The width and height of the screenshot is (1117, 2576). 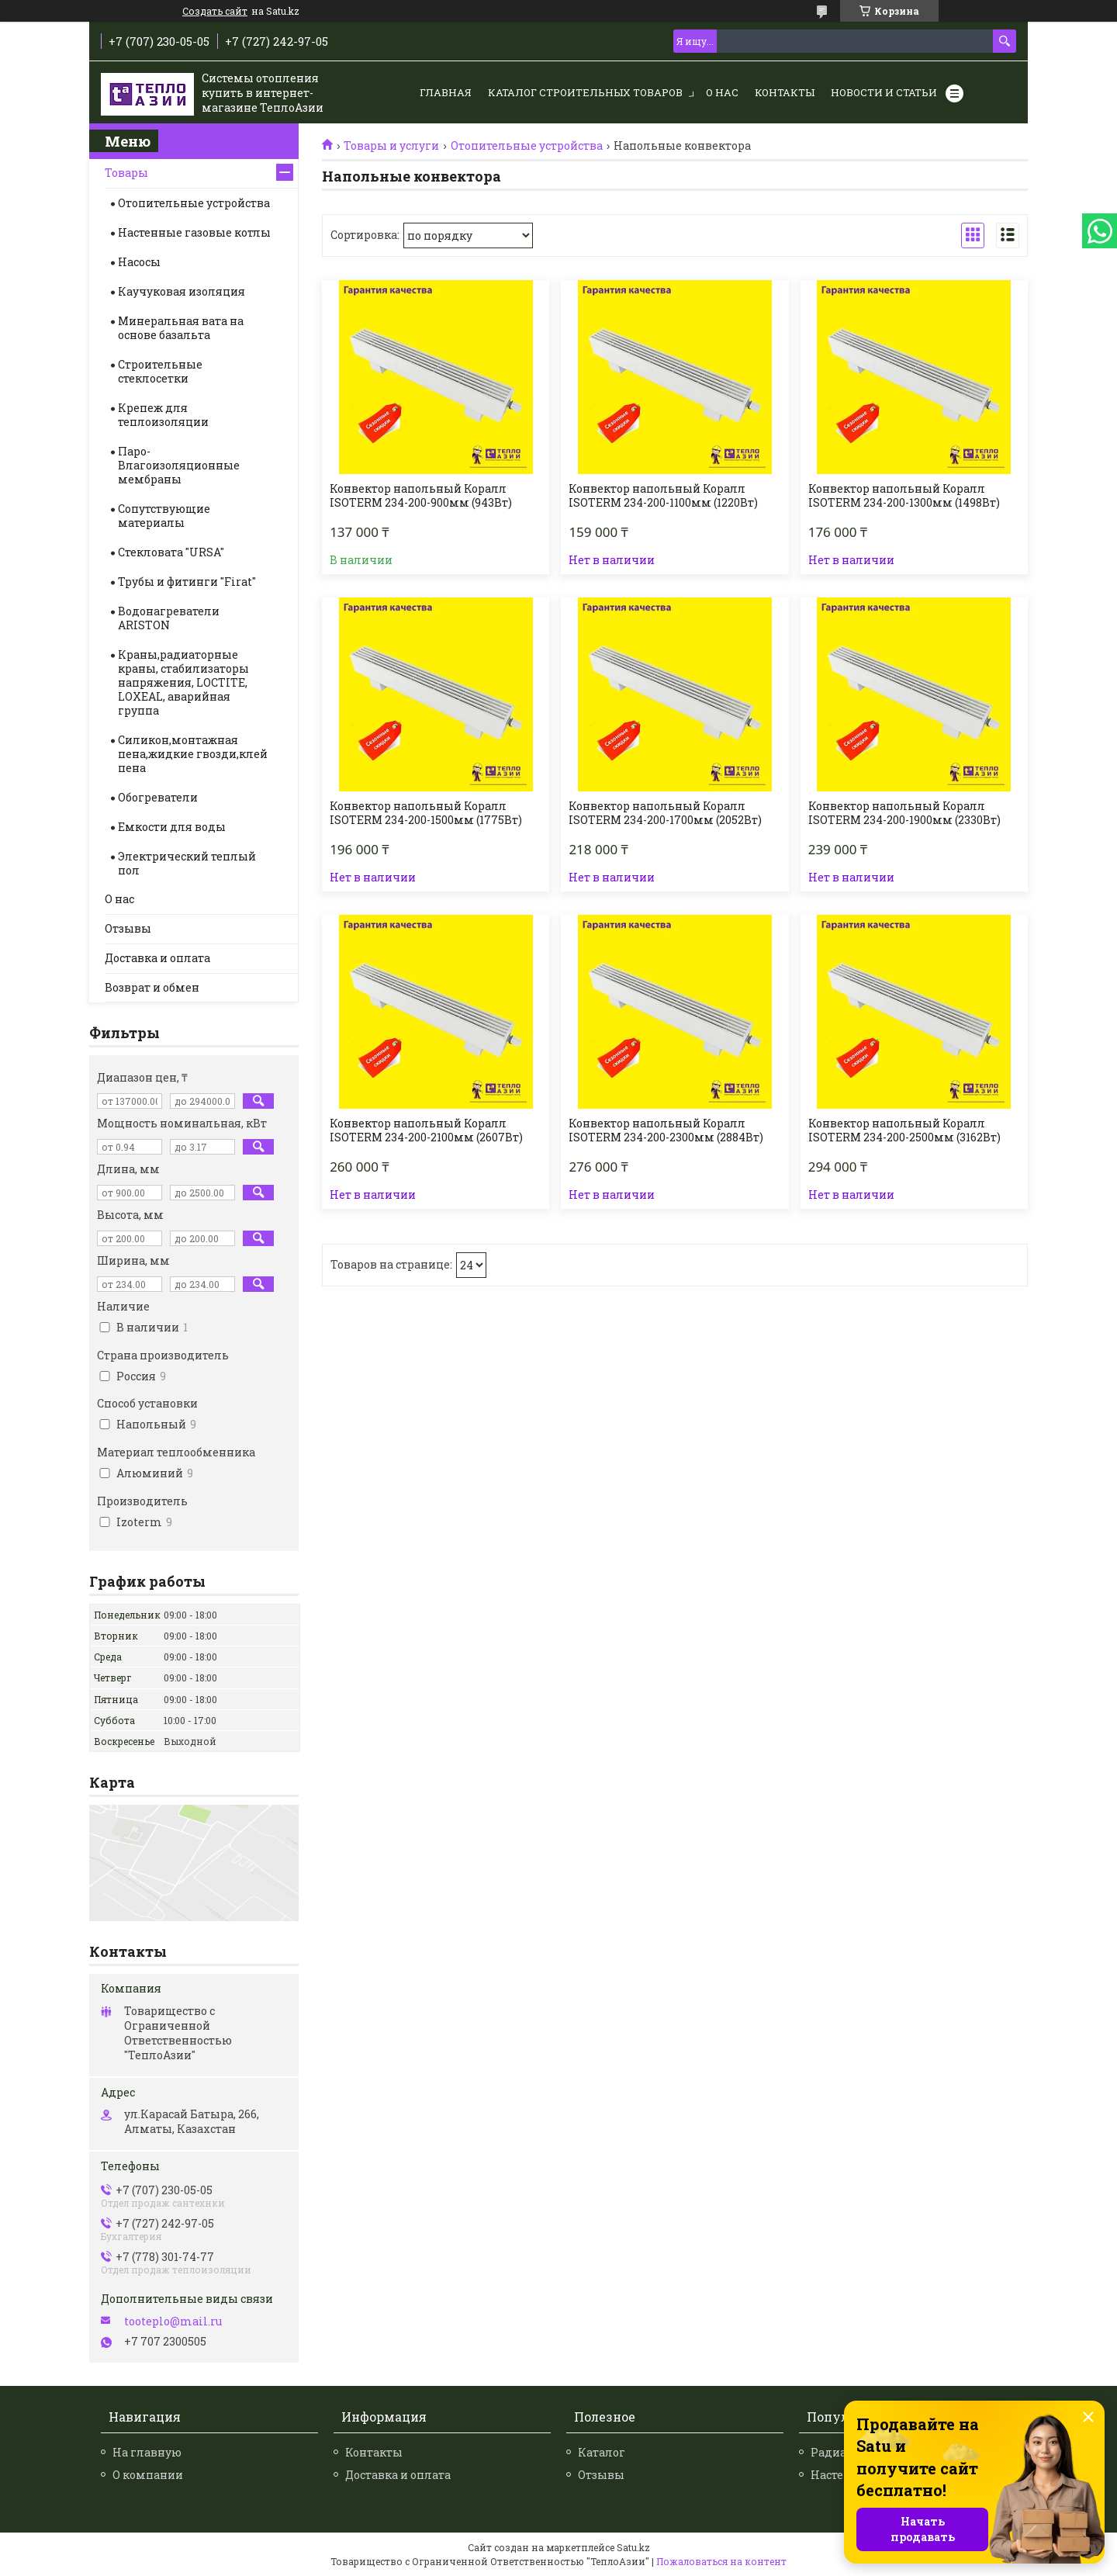 What do you see at coordinates (171, 552) in the screenshot?
I see `Стекловата "URSA"` at bounding box center [171, 552].